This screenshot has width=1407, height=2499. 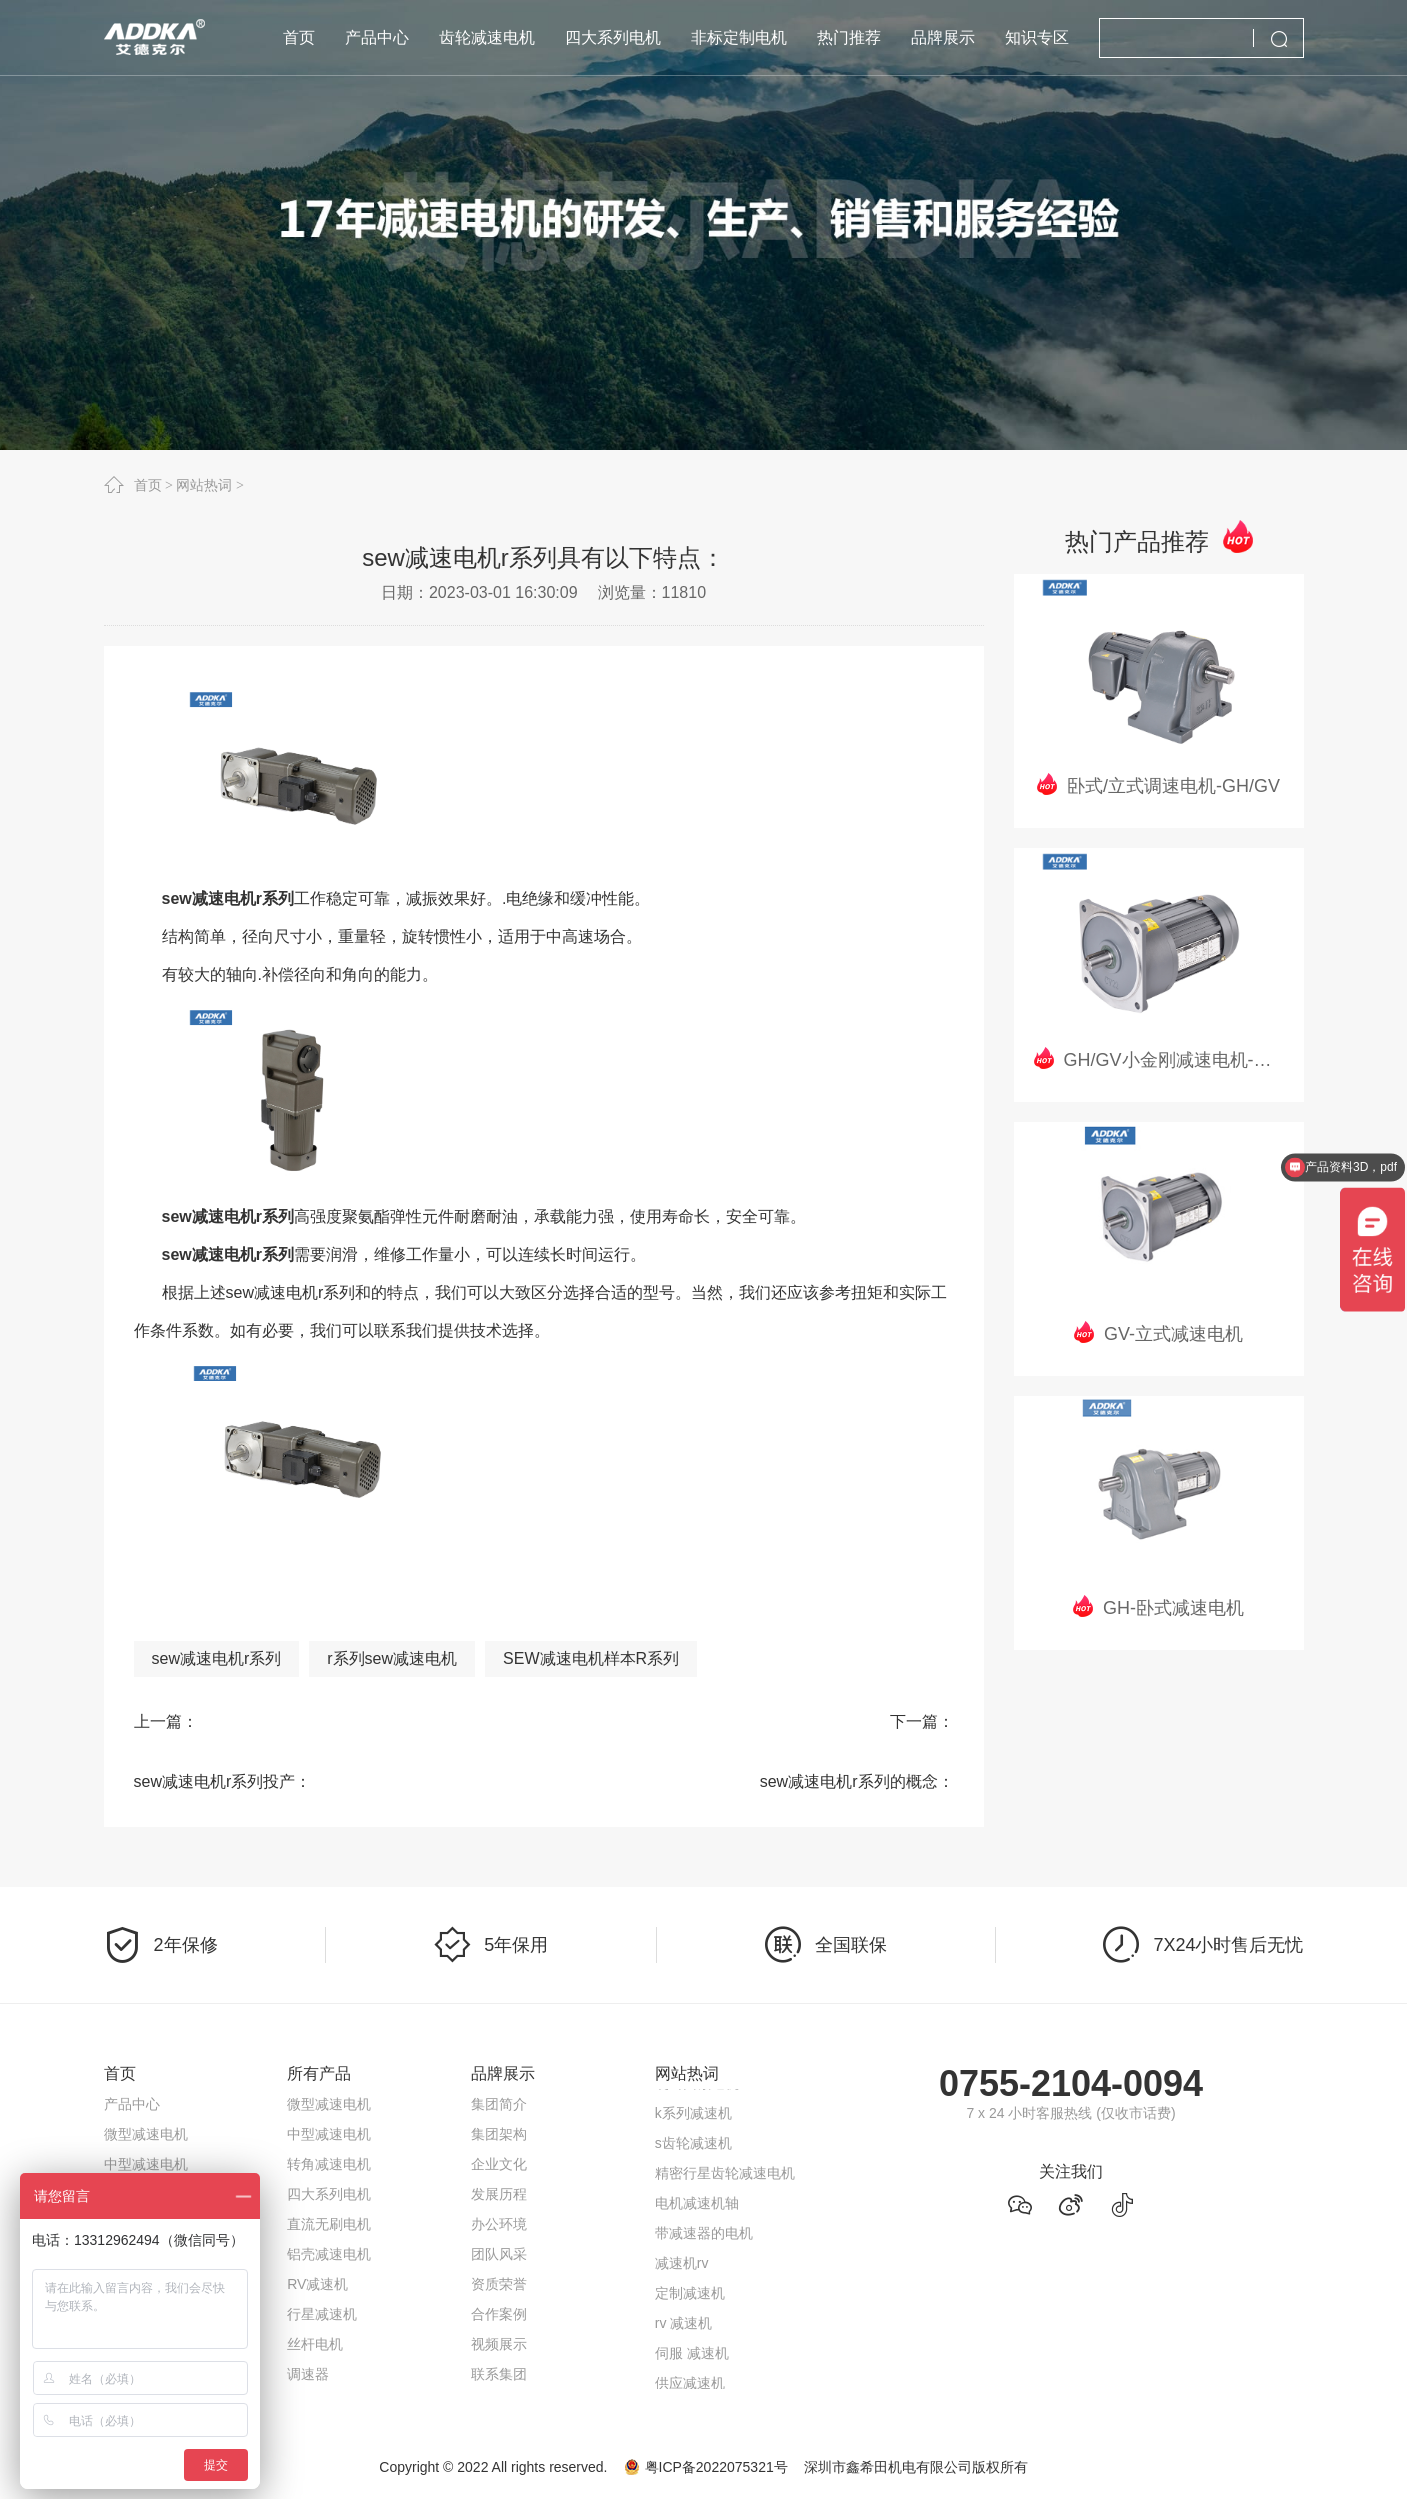 I want to click on sew减速电机r系列, so click(x=217, y=1658).